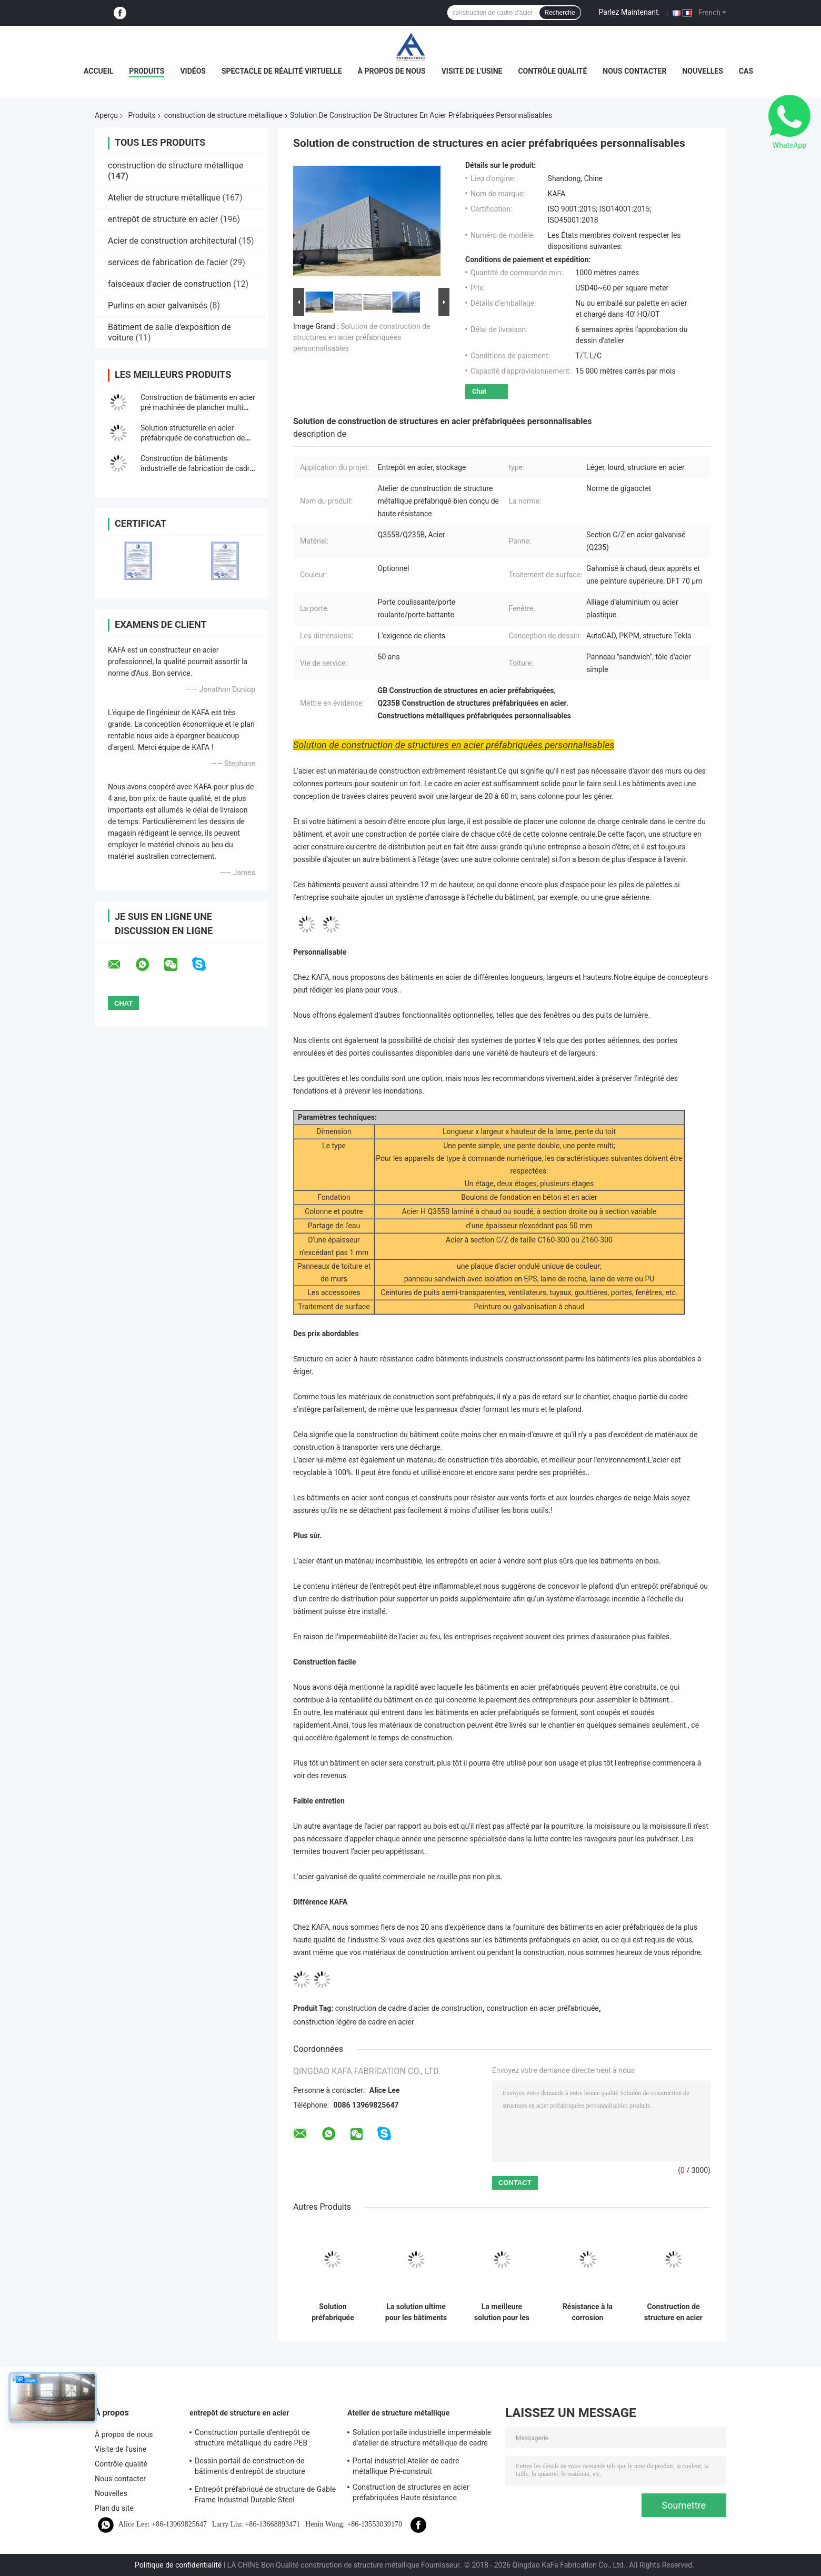 The image size is (821, 2576). What do you see at coordinates (353, 2022) in the screenshot?
I see `construction légère de cadre en acier` at bounding box center [353, 2022].